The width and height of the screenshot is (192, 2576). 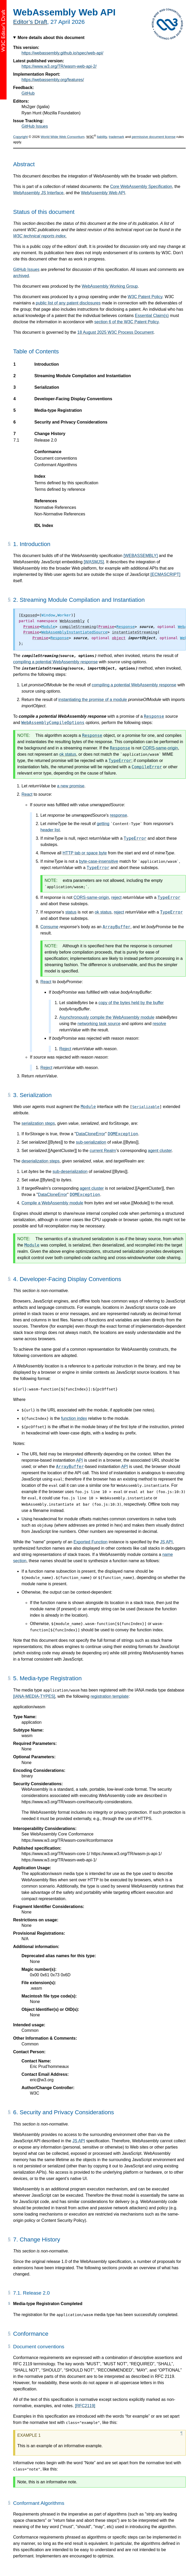 I want to click on World Wide Web Consortium, so click(x=62, y=137).